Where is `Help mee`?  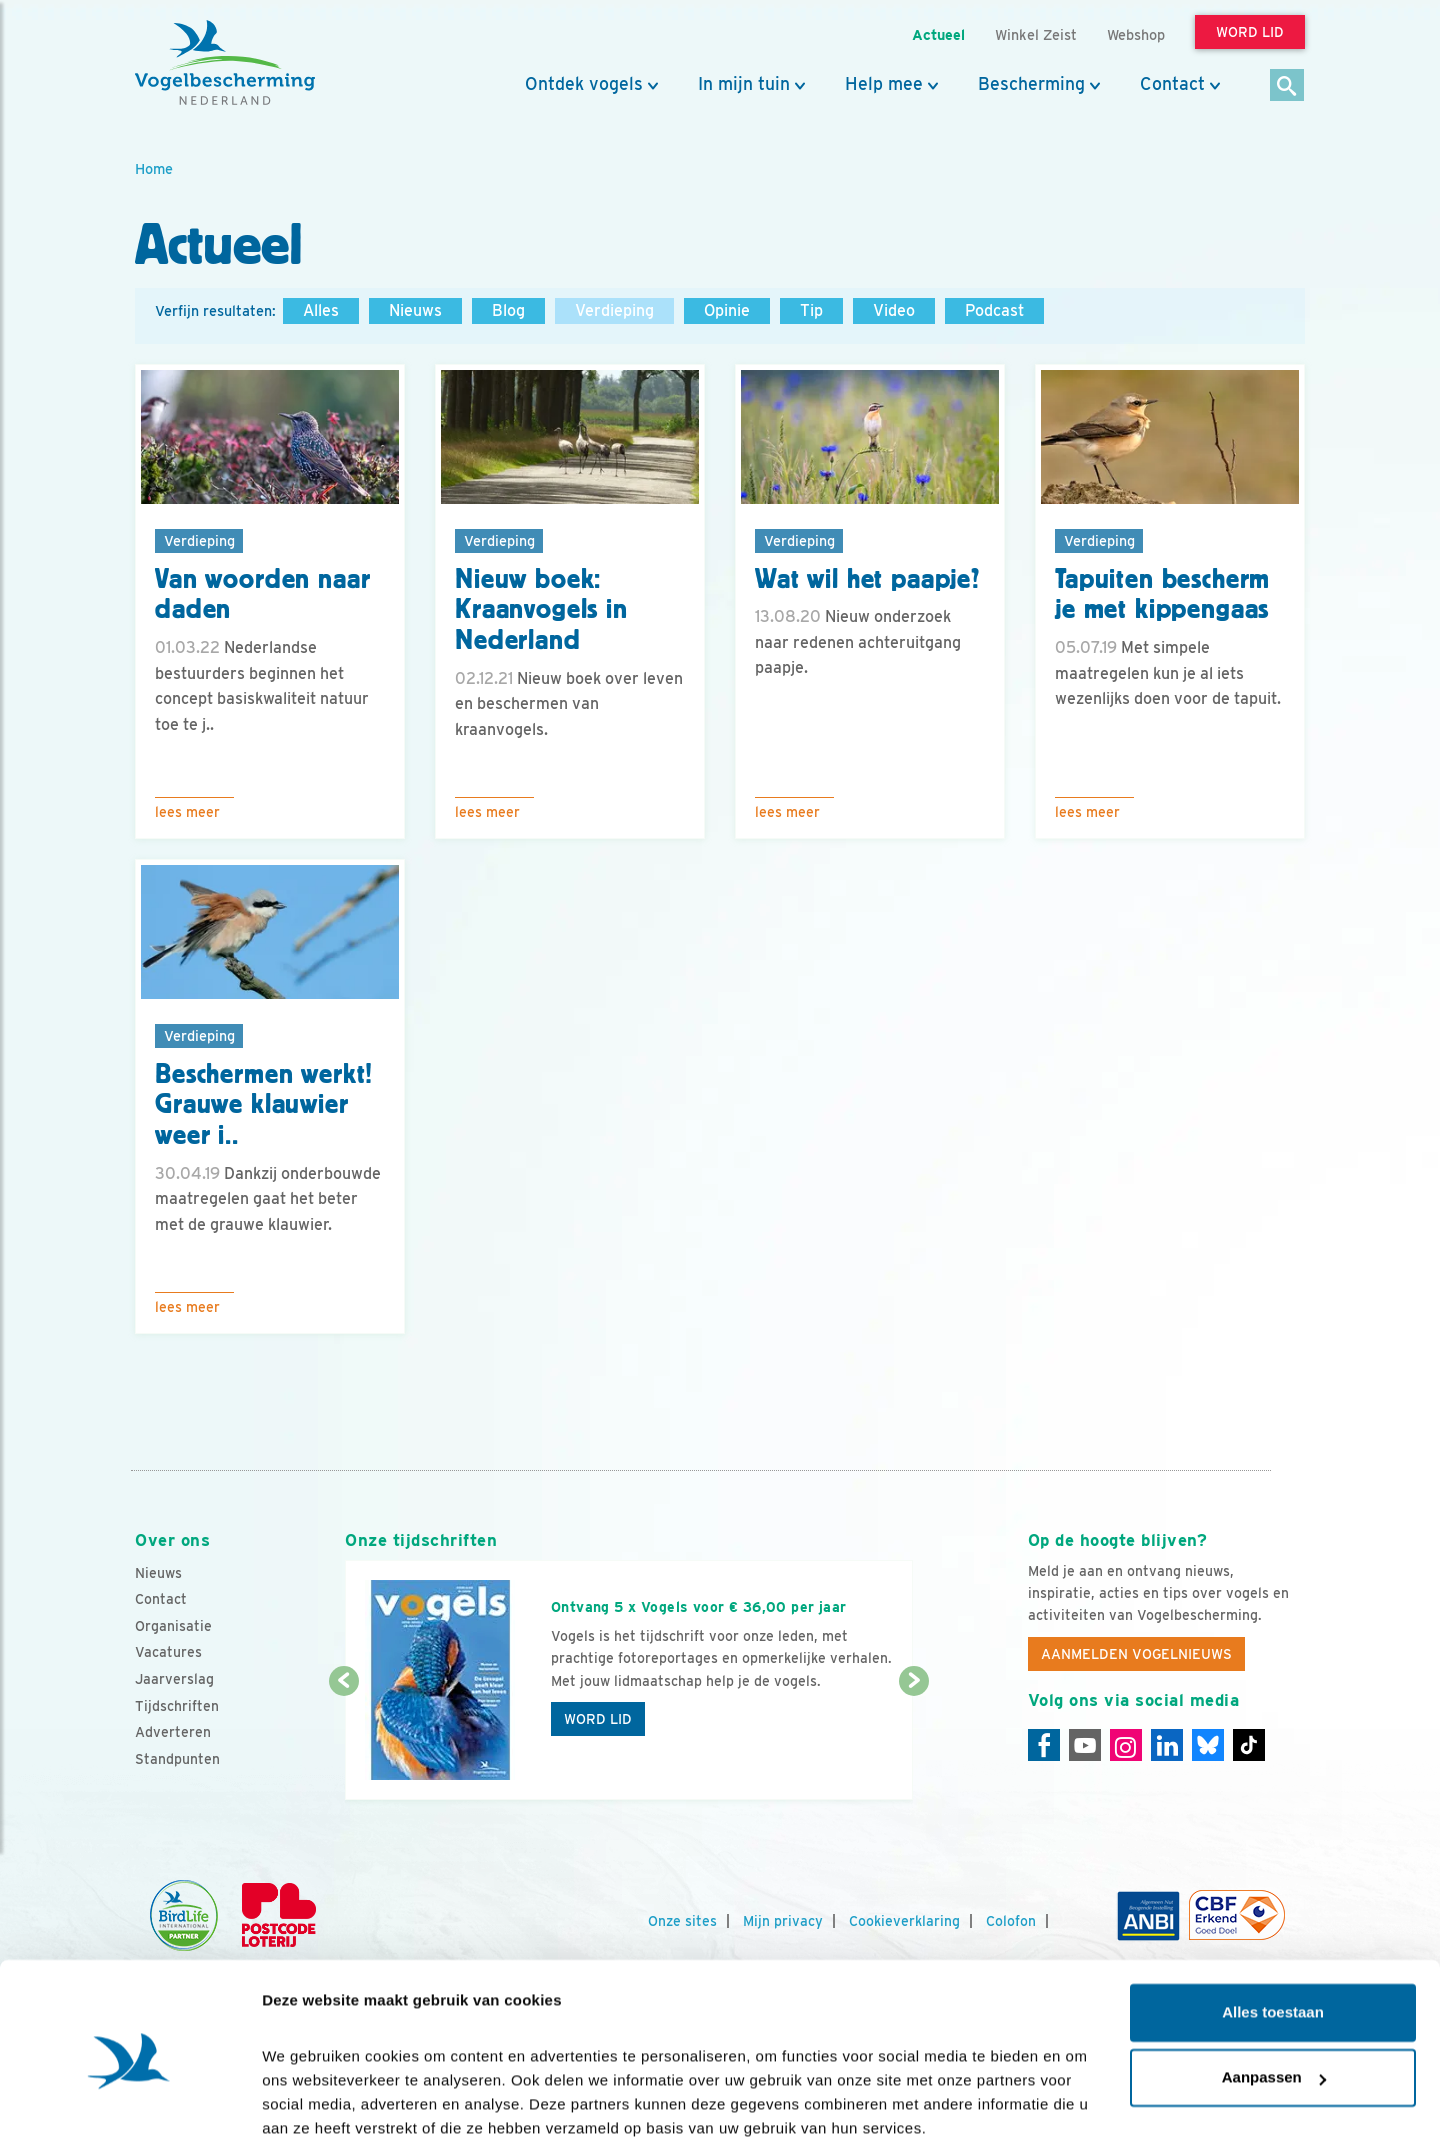 Help mee is located at coordinates (884, 84).